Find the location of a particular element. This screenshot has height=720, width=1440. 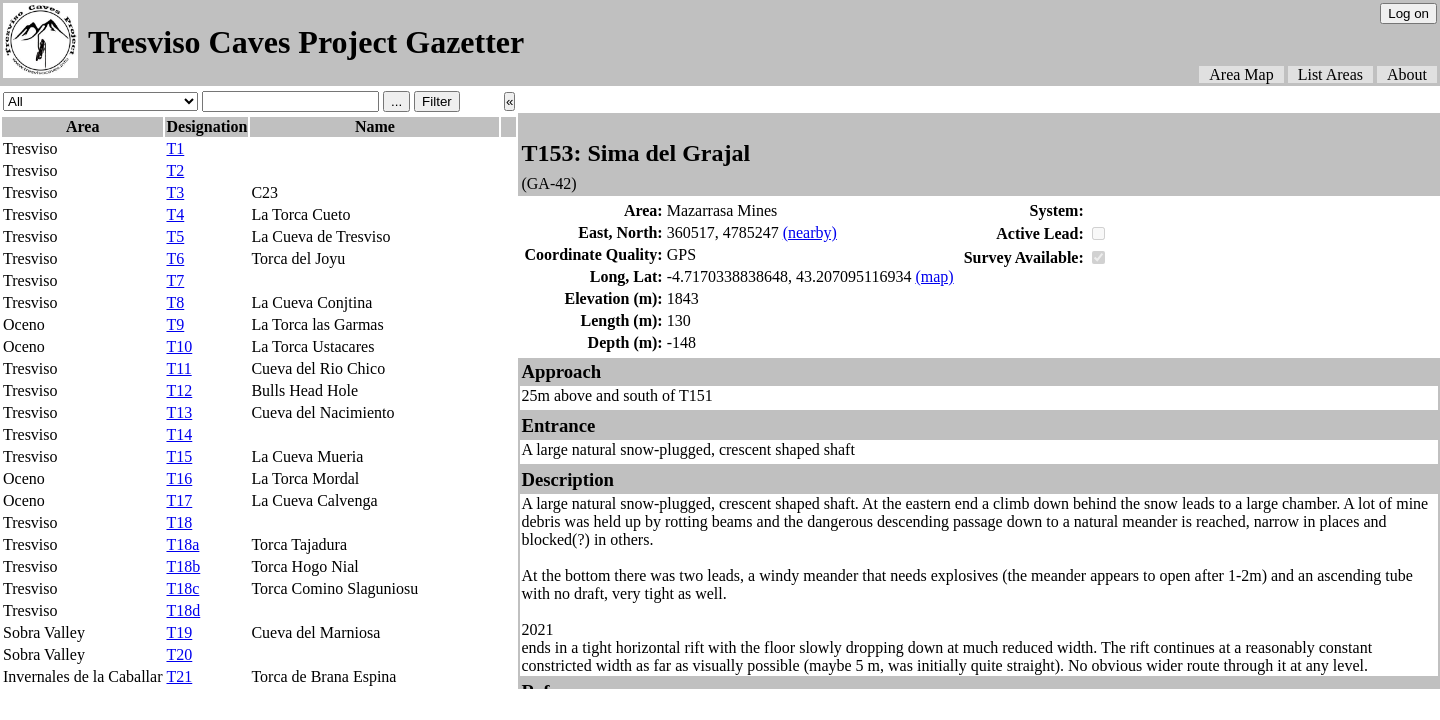

T16 is located at coordinates (179, 478).